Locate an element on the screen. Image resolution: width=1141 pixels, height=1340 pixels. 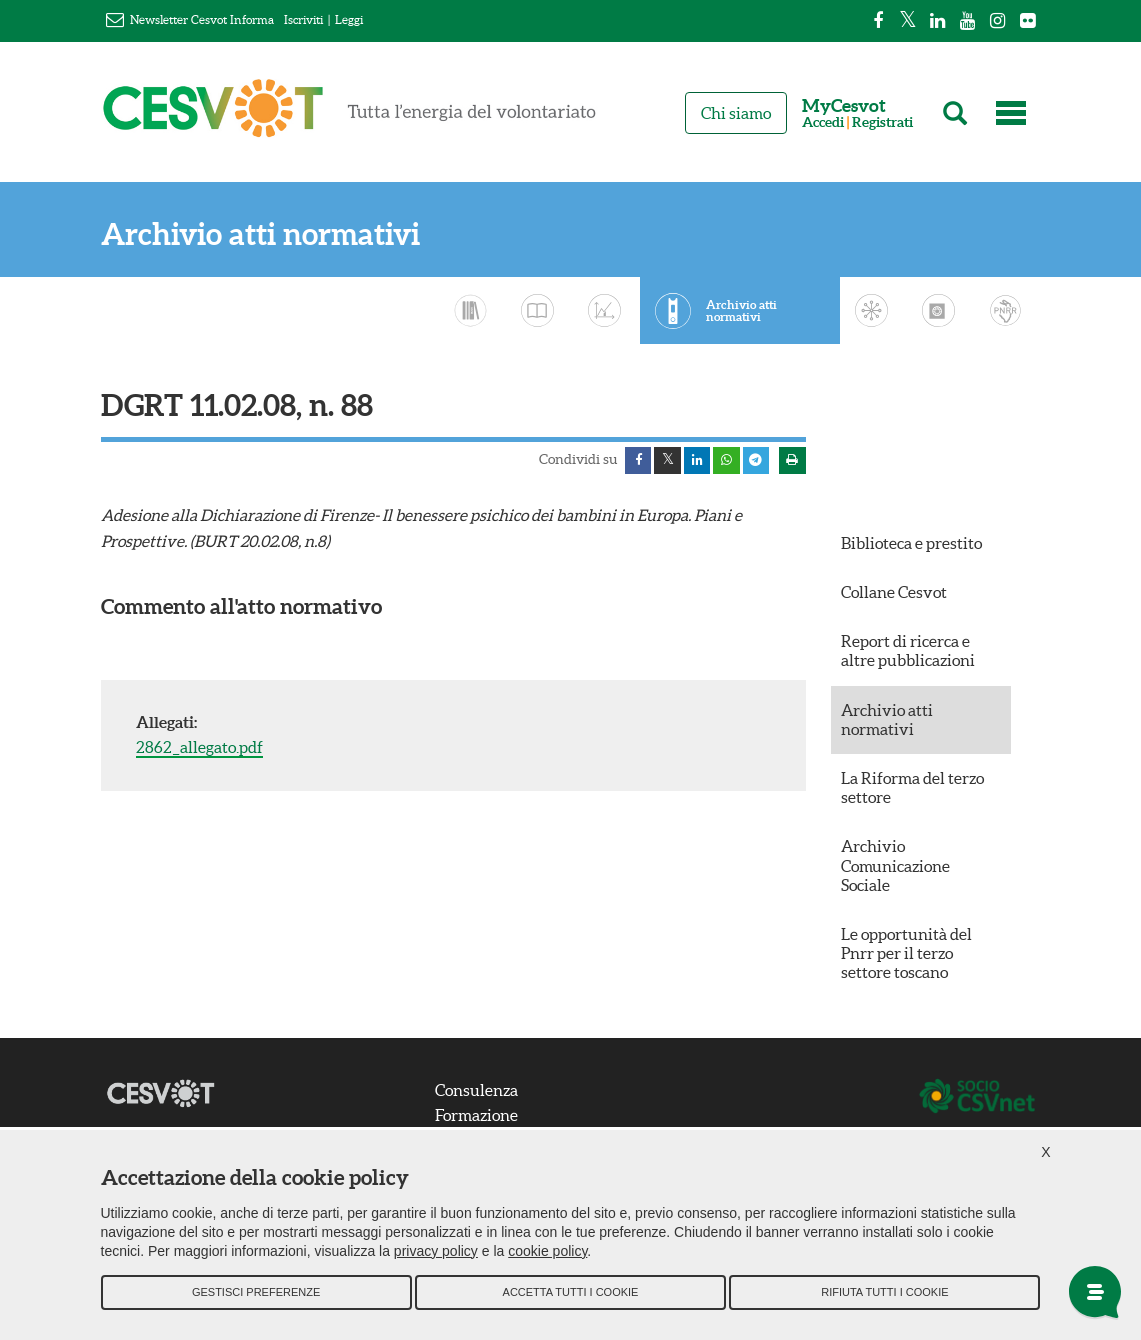
Chi siamo is located at coordinates (736, 113).